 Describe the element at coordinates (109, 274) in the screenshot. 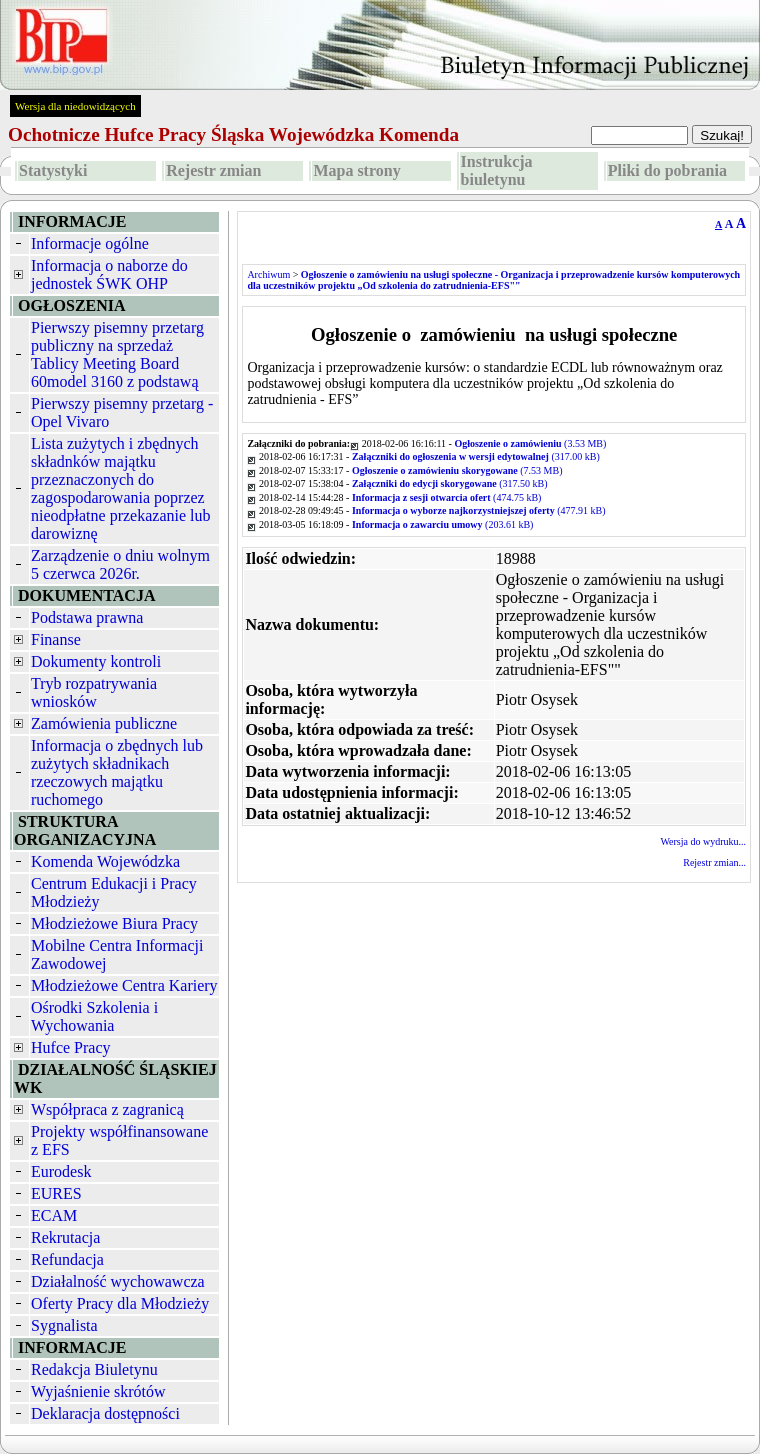

I see `Informacja o naborze do jednostek ŚWK OHP` at that location.